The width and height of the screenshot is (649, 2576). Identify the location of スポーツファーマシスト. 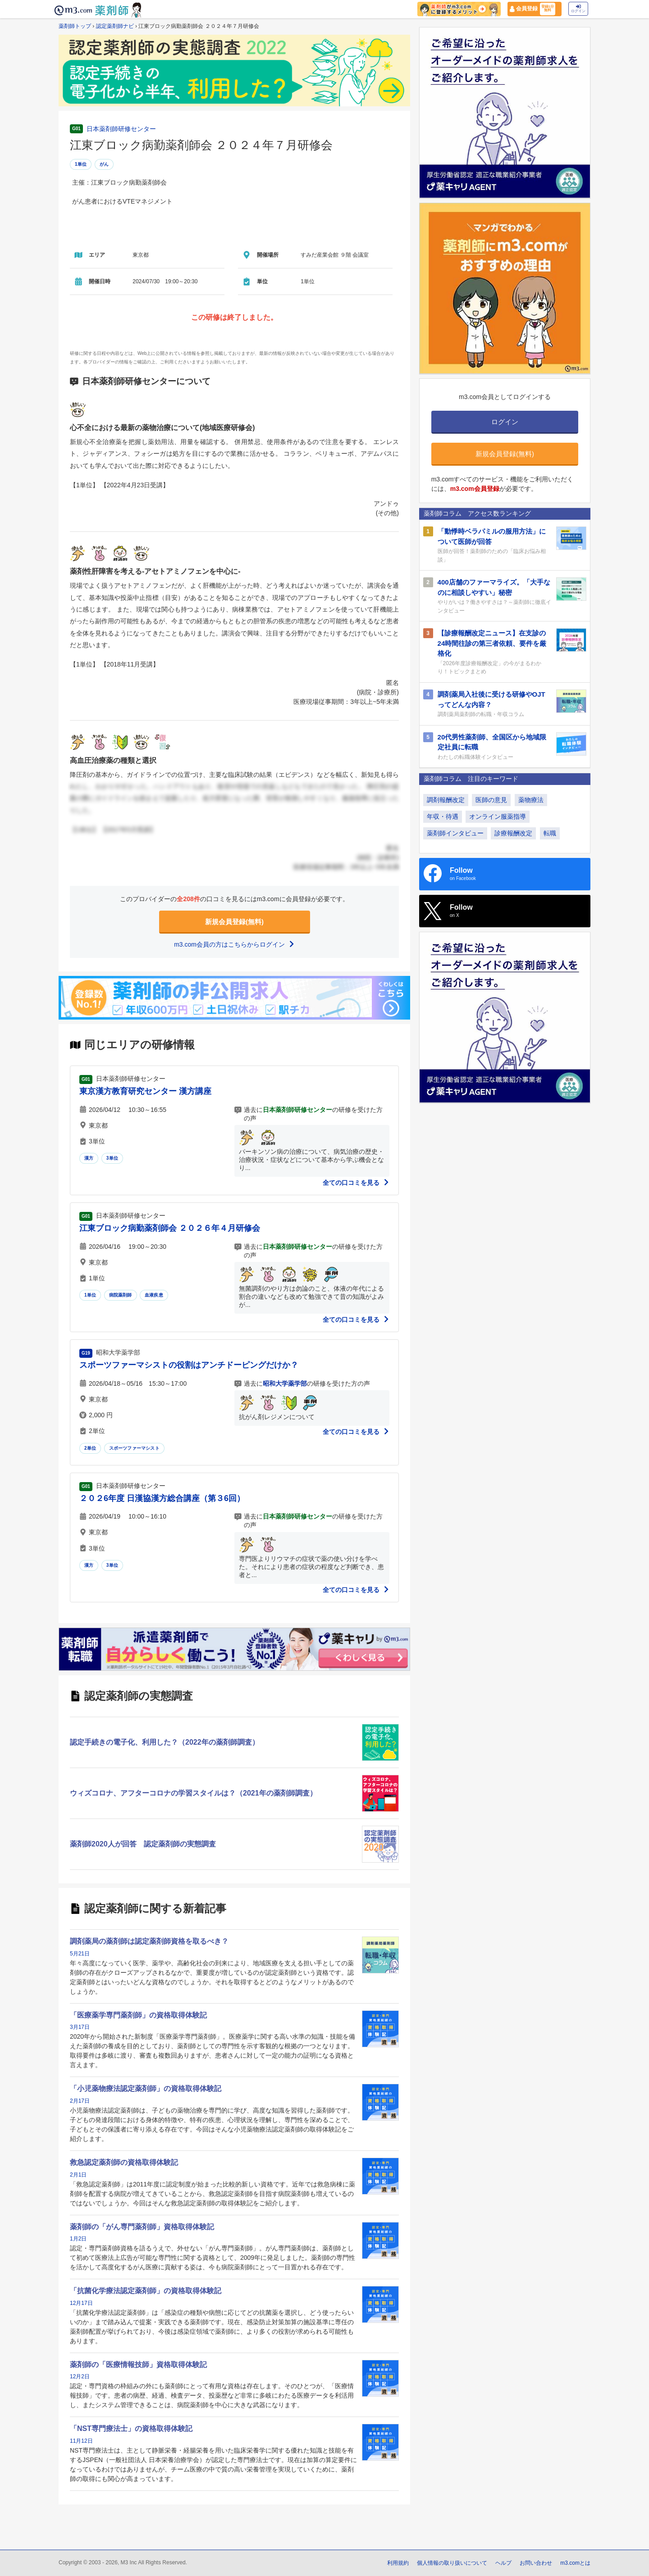
(134, 1448).